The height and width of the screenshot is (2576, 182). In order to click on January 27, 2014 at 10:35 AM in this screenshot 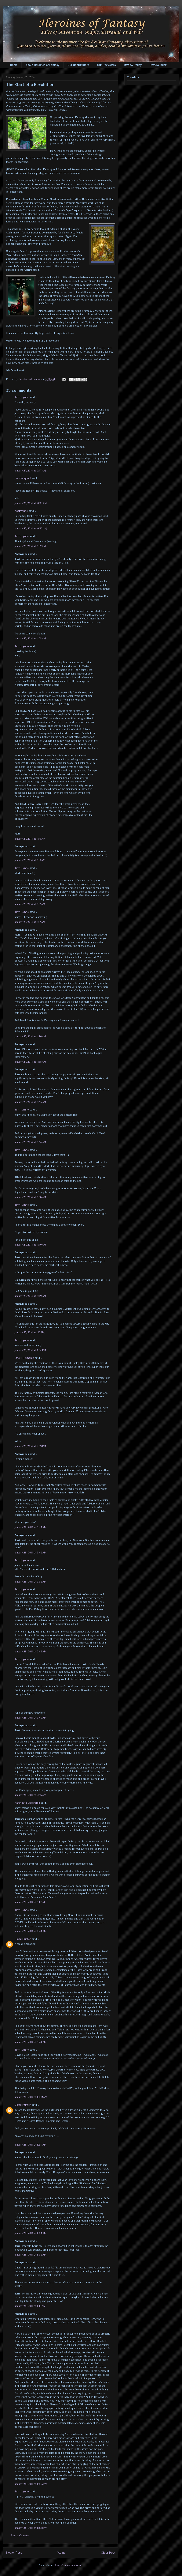, I will do `click(31, 503)`.